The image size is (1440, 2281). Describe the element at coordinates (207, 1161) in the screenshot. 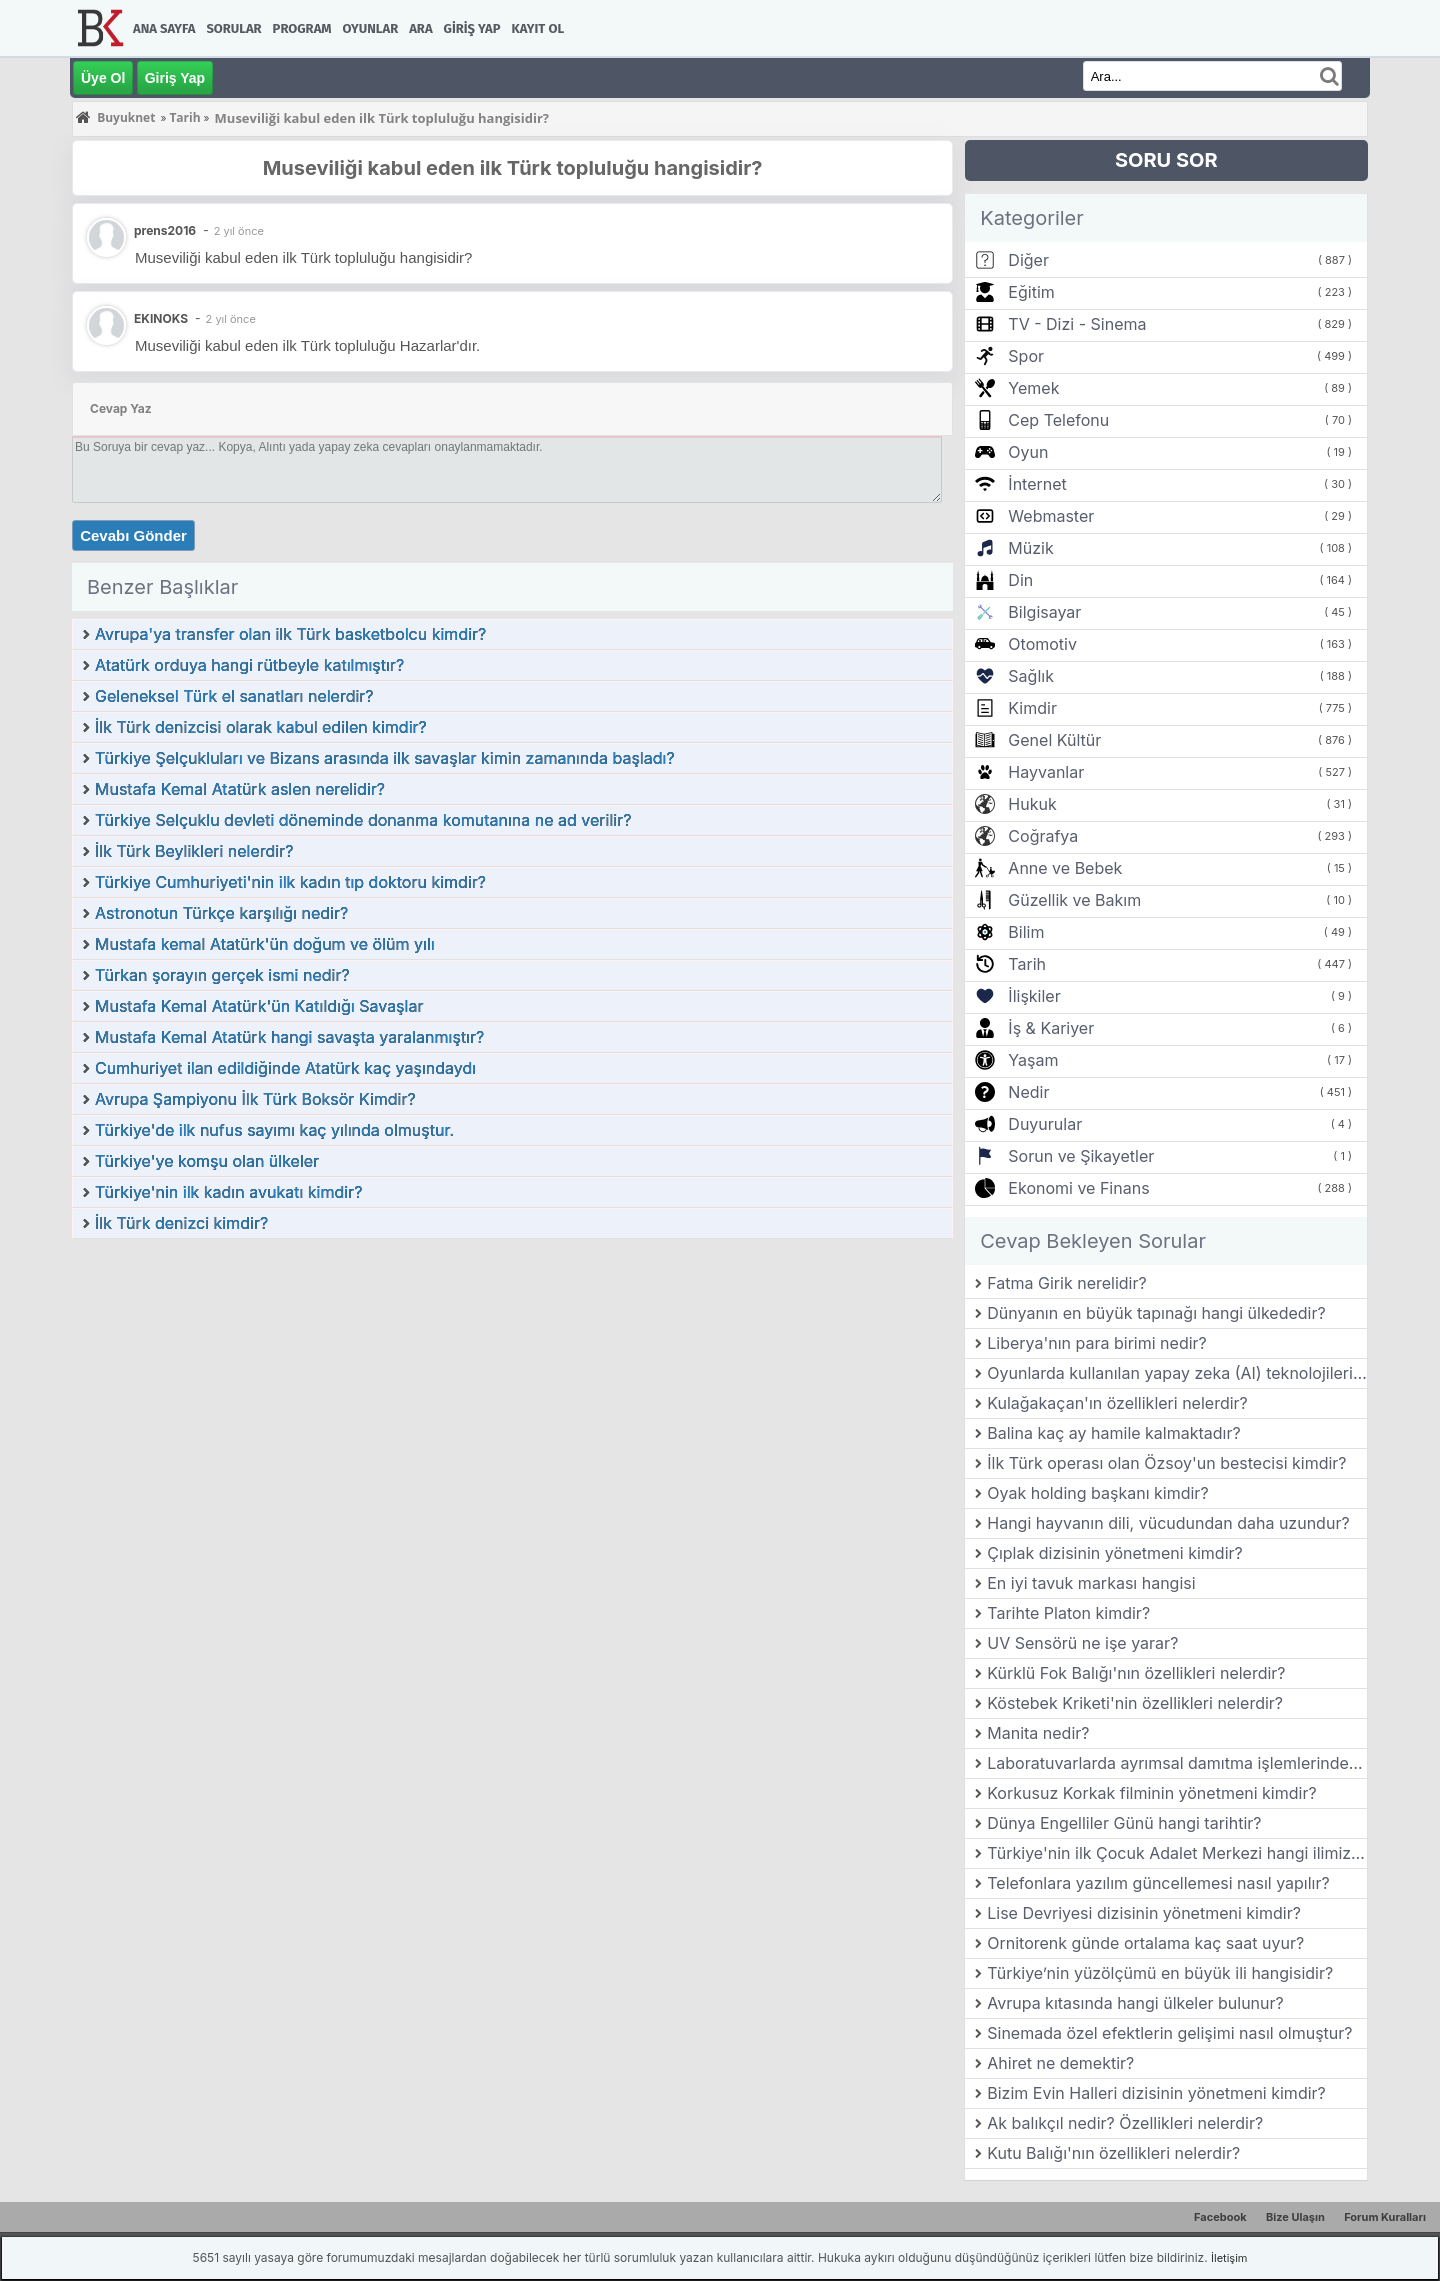

I see `Türkiye'ye komşu olan ülkeler` at that location.